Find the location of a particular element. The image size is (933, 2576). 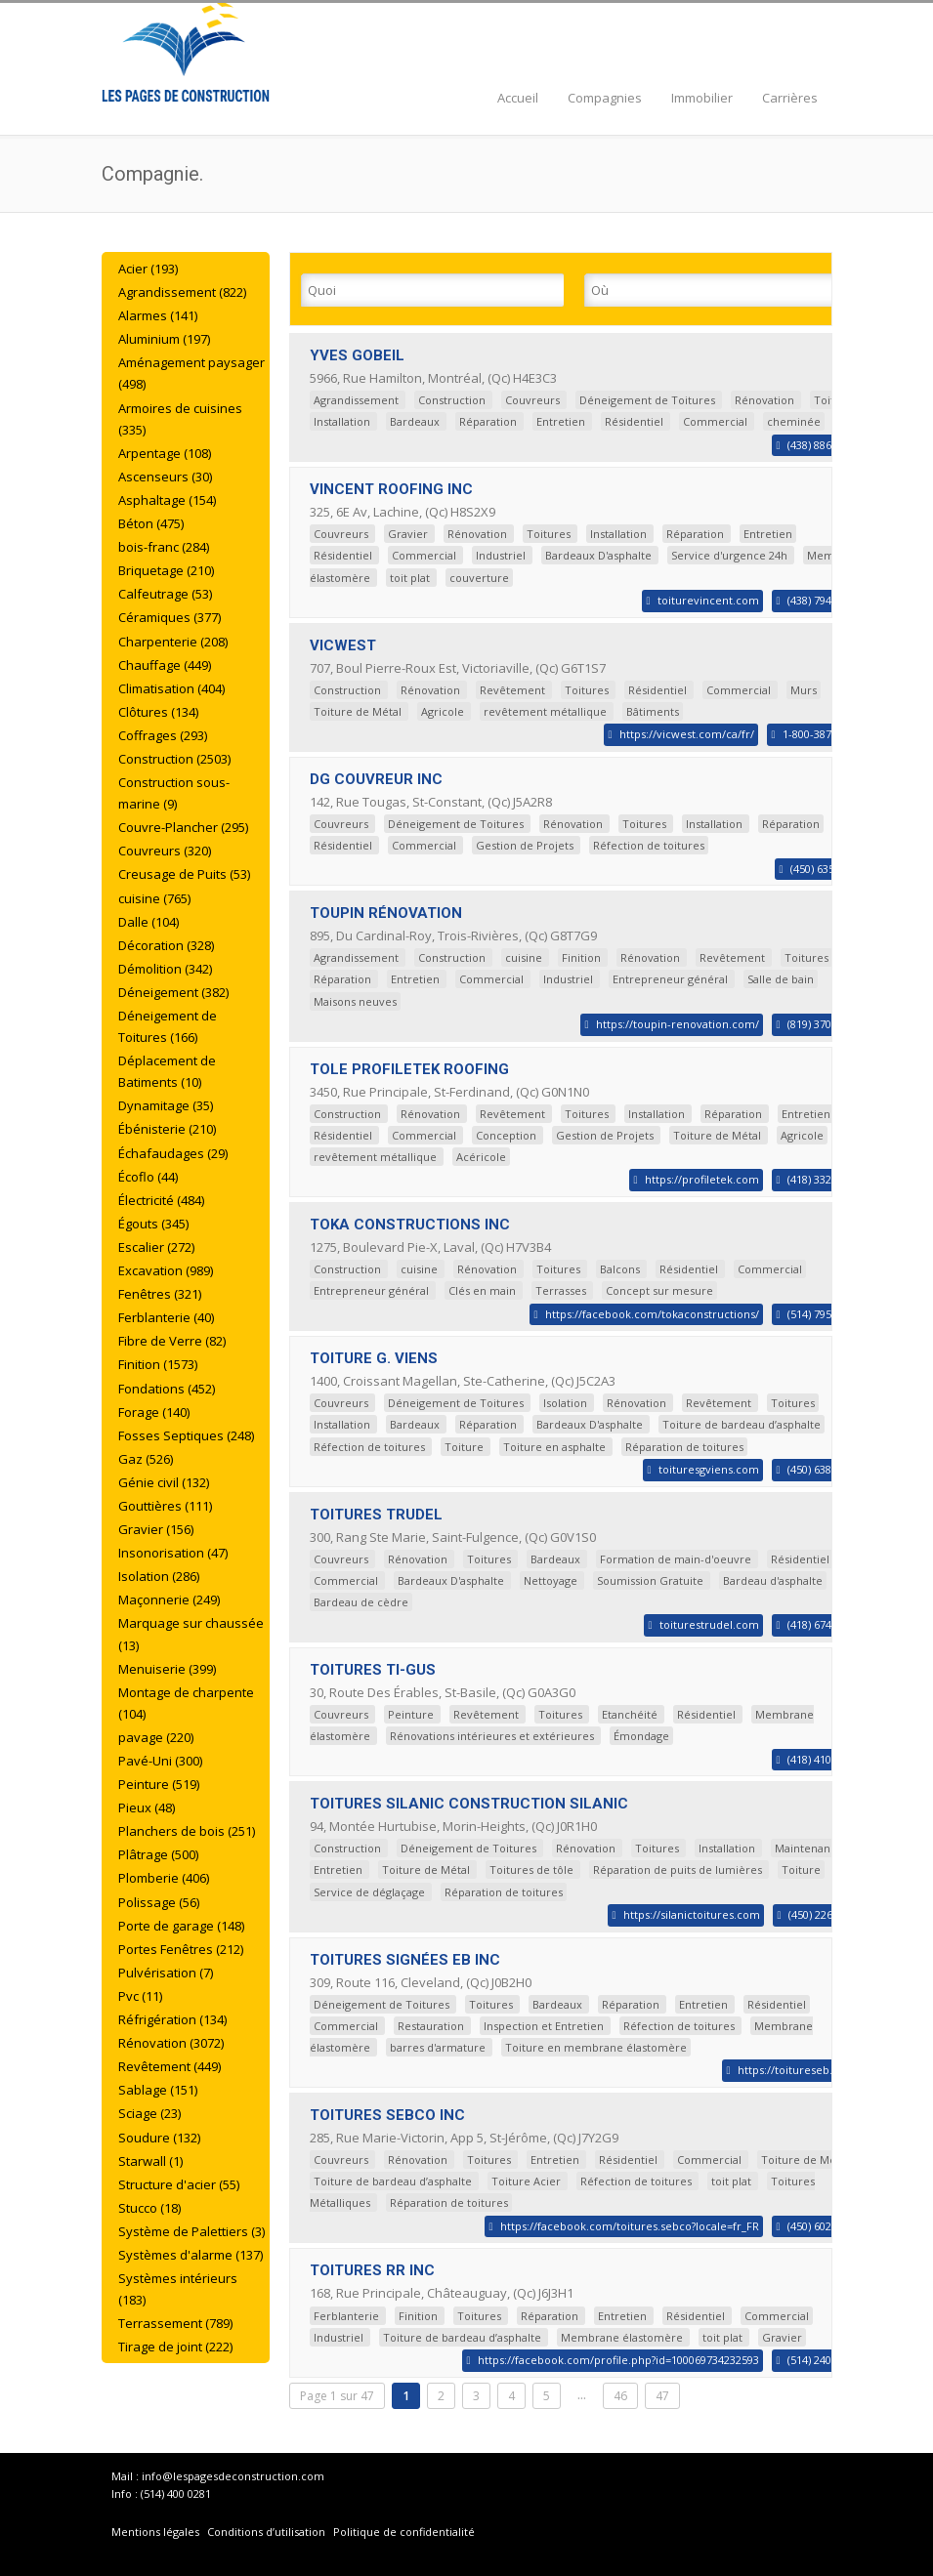

https://facebook.com/tokaconstructions/ is located at coordinates (652, 1314).